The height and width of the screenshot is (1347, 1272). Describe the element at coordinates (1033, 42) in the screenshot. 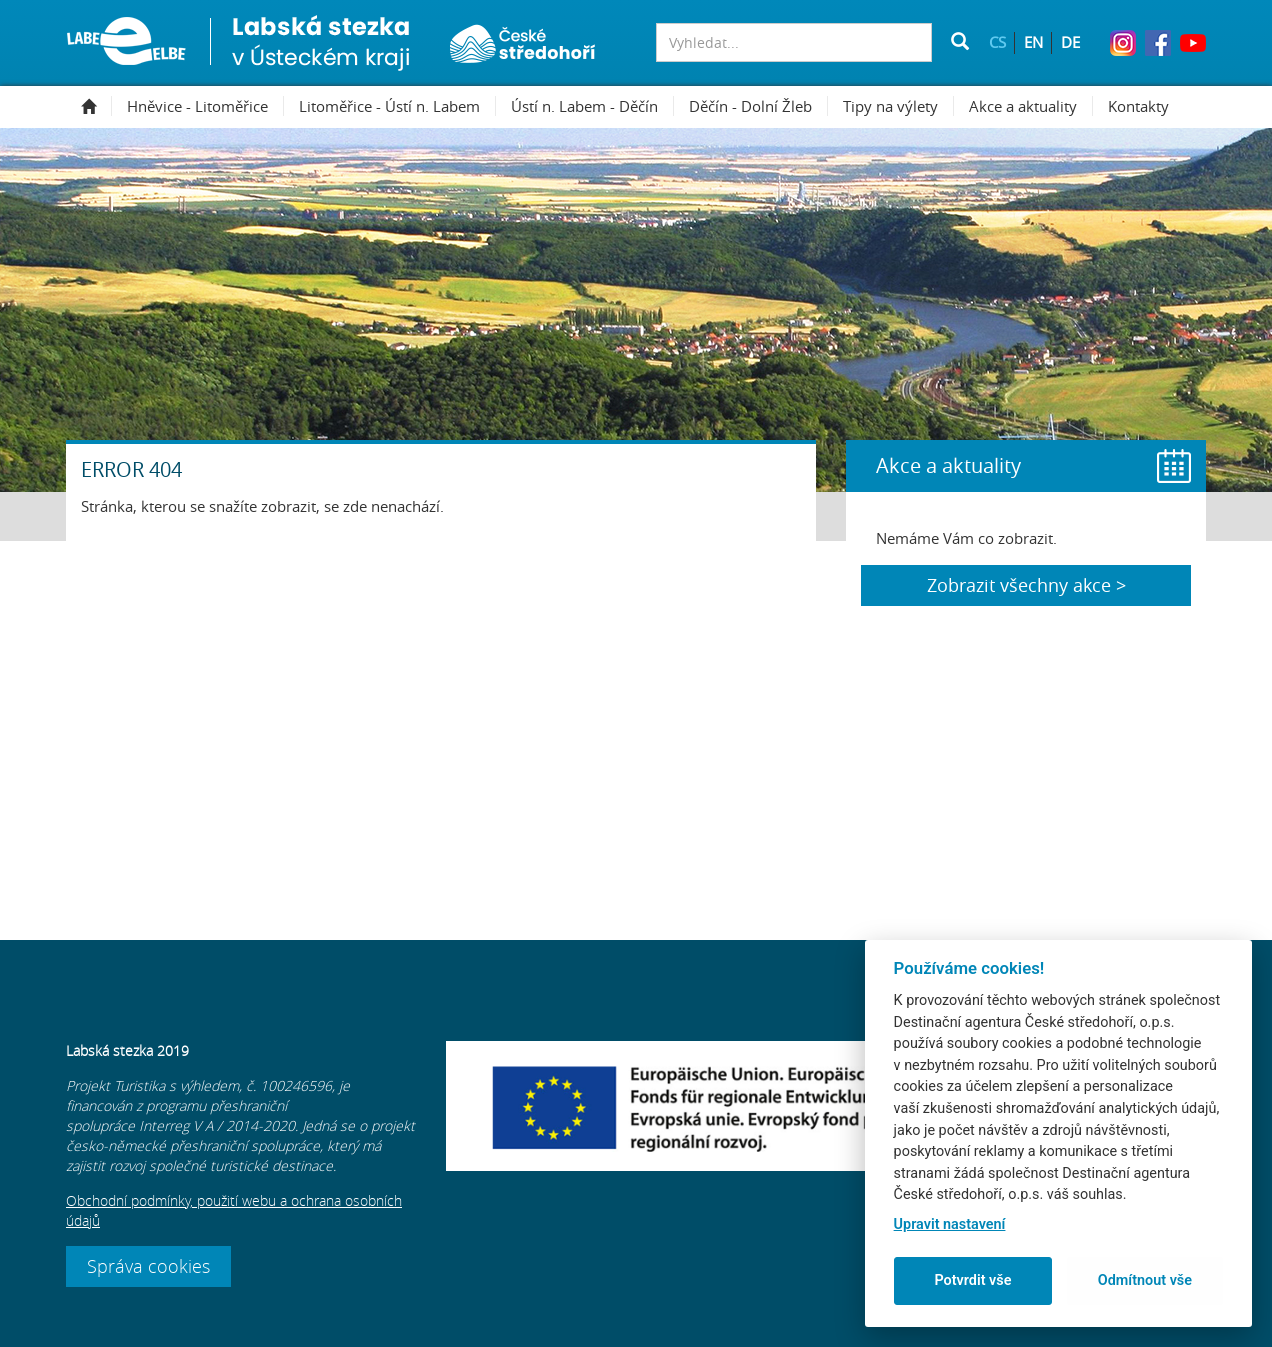

I see `EN` at that location.